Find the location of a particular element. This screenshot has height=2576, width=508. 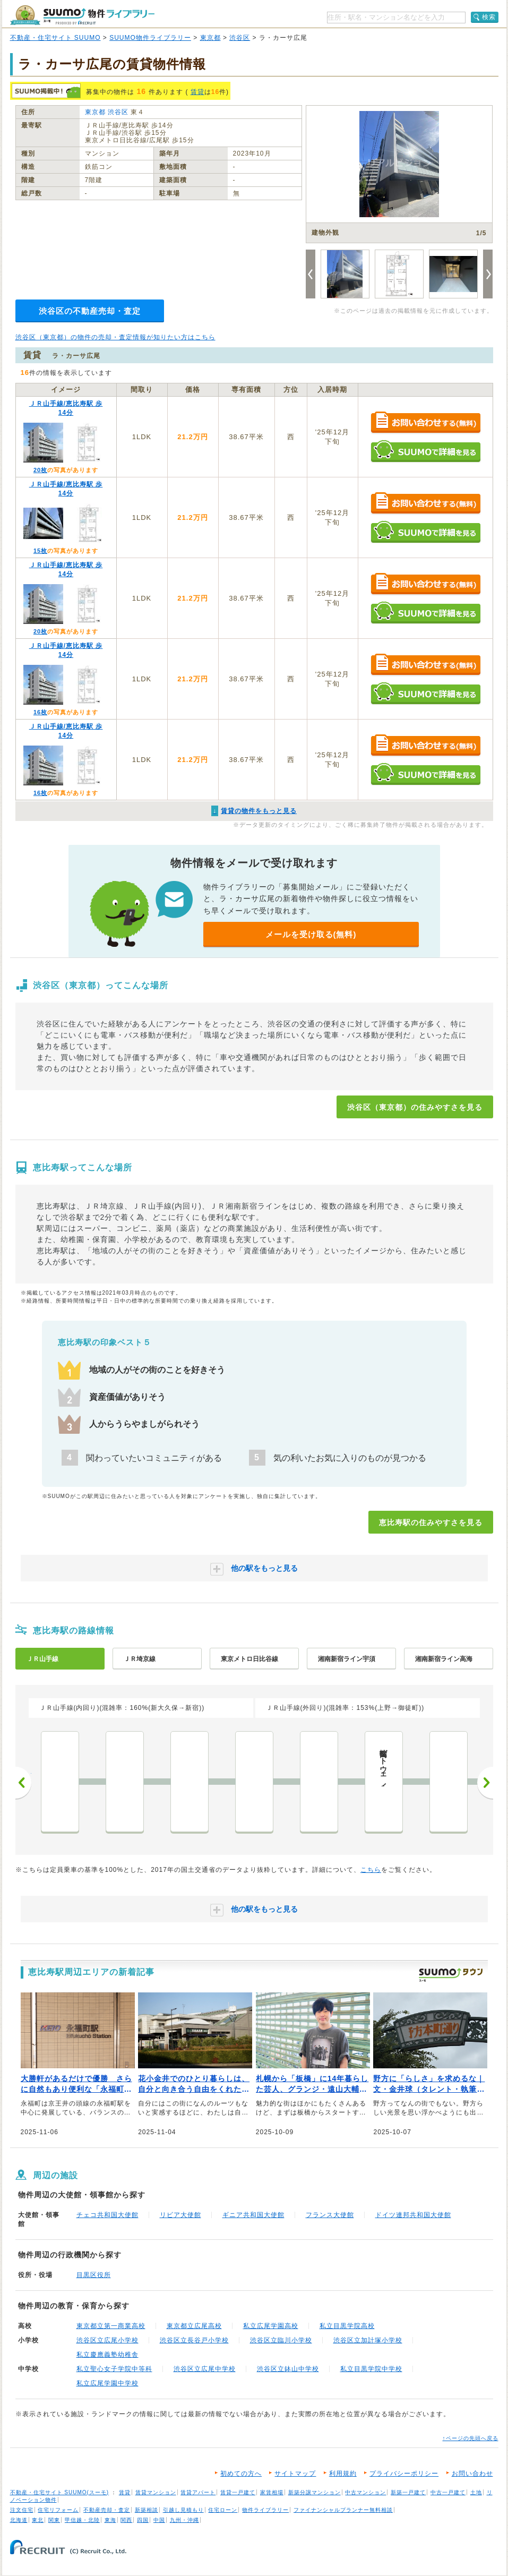

私立目黒学院中学校 is located at coordinates (371, 2369).